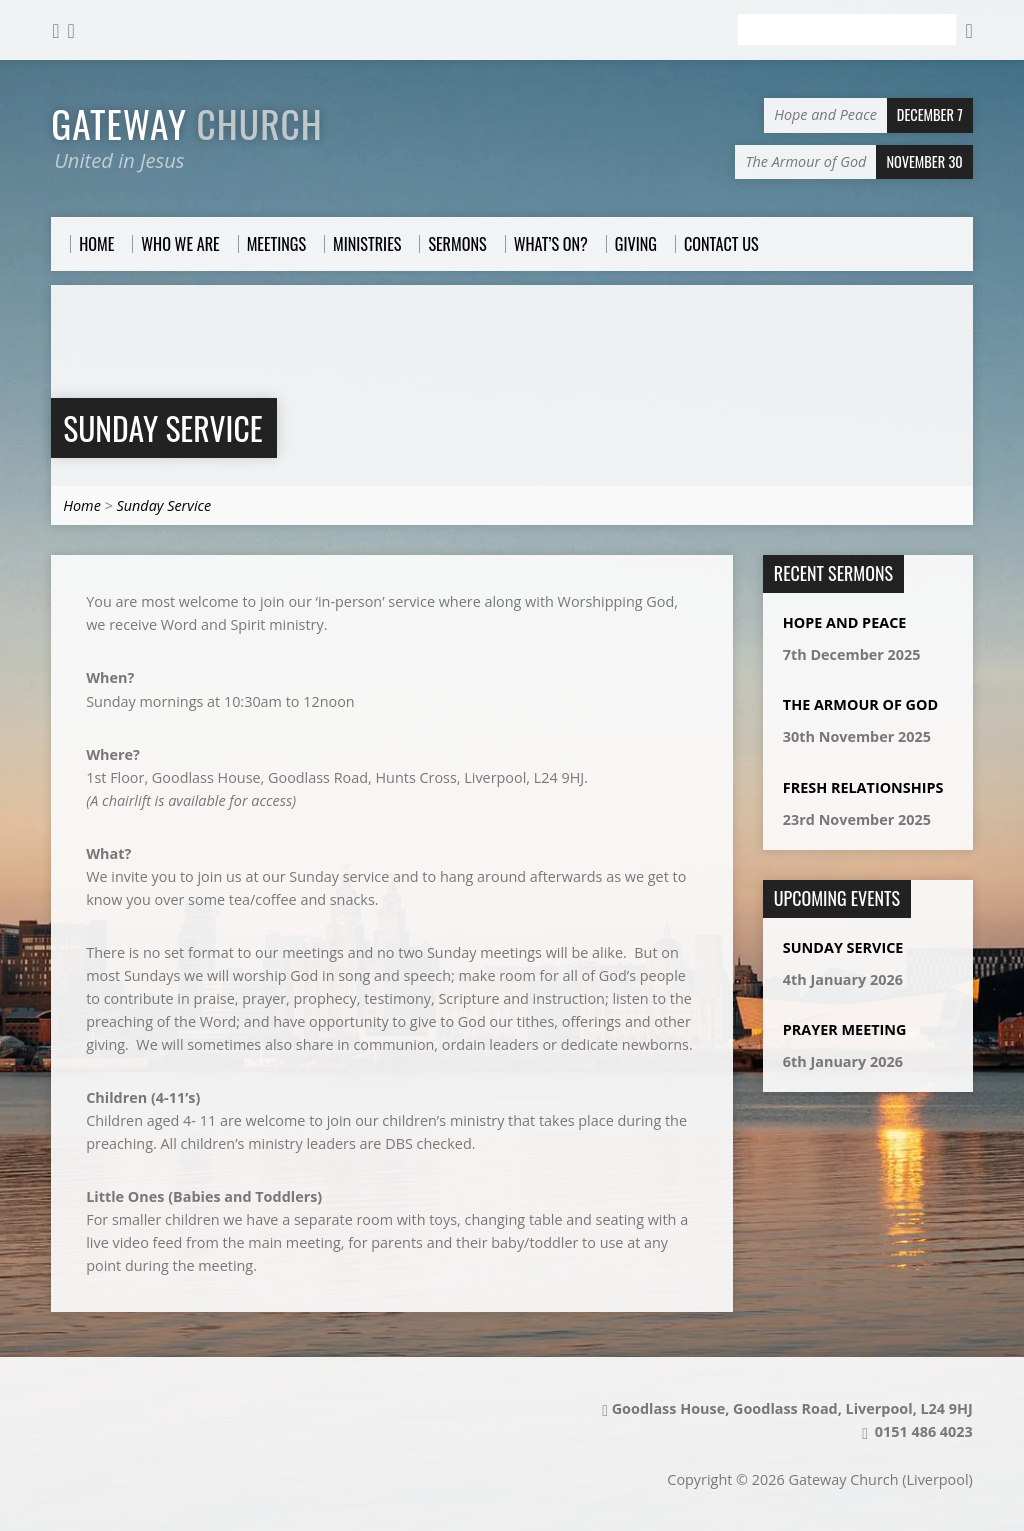 The width and height of the screenshot is (1024, 1531). I want to click on Gateway, so click(187, 123).